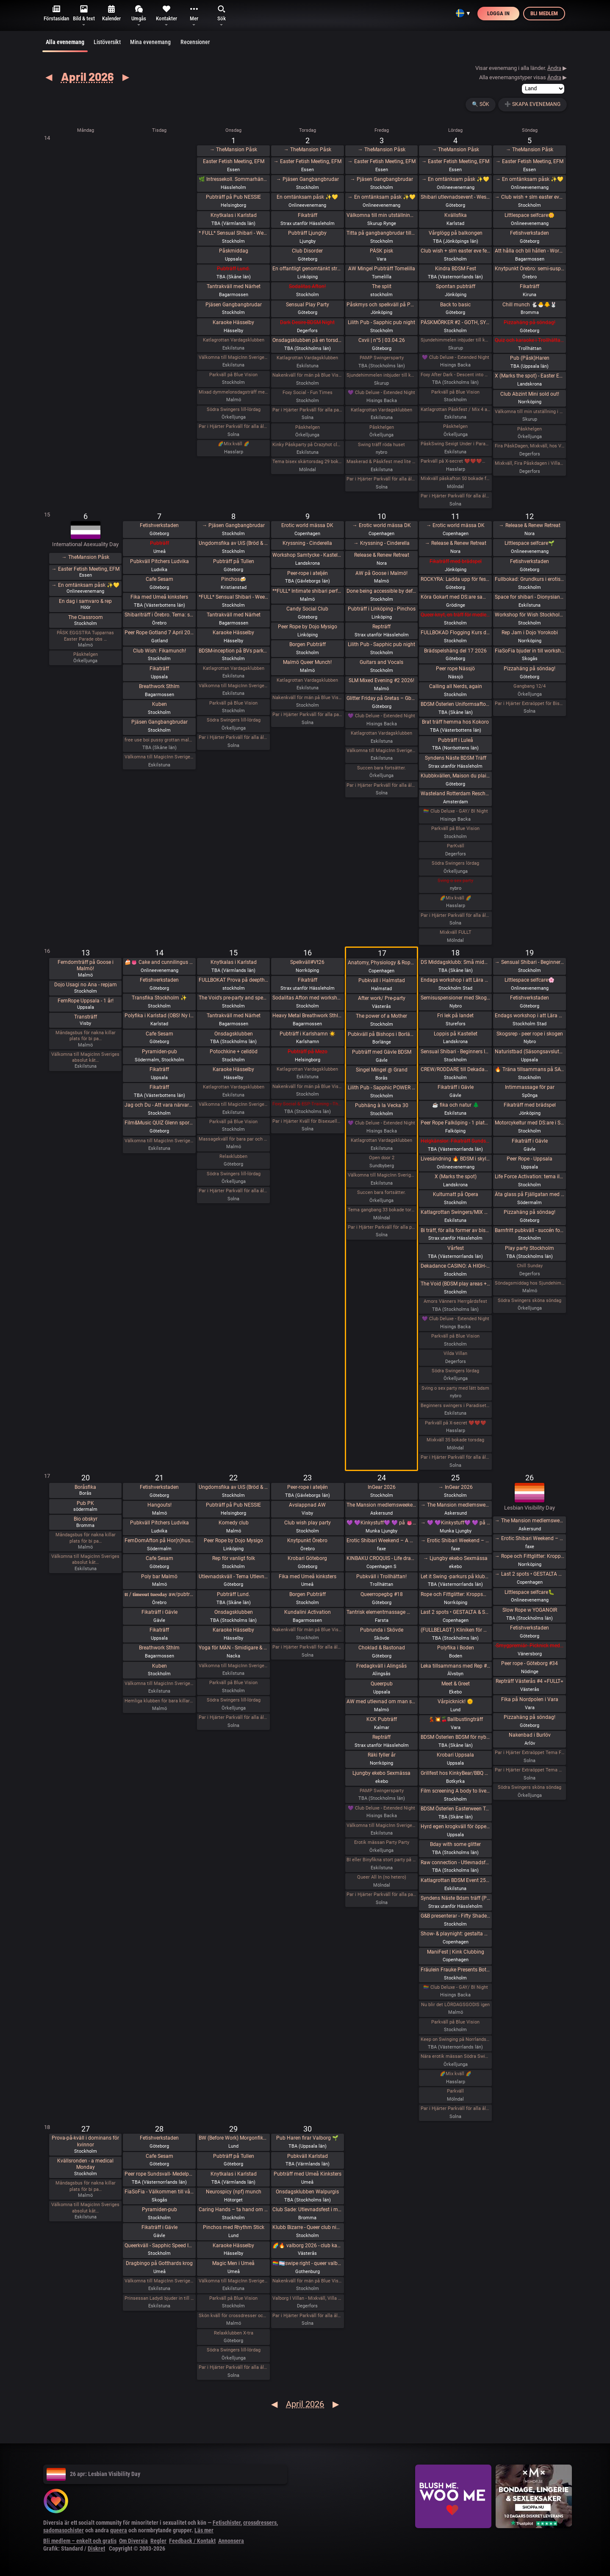  Describe the element at coordinates (307, 2174) in the screenshot. I see `Pubträff med Umeå Kinksters` at that location.